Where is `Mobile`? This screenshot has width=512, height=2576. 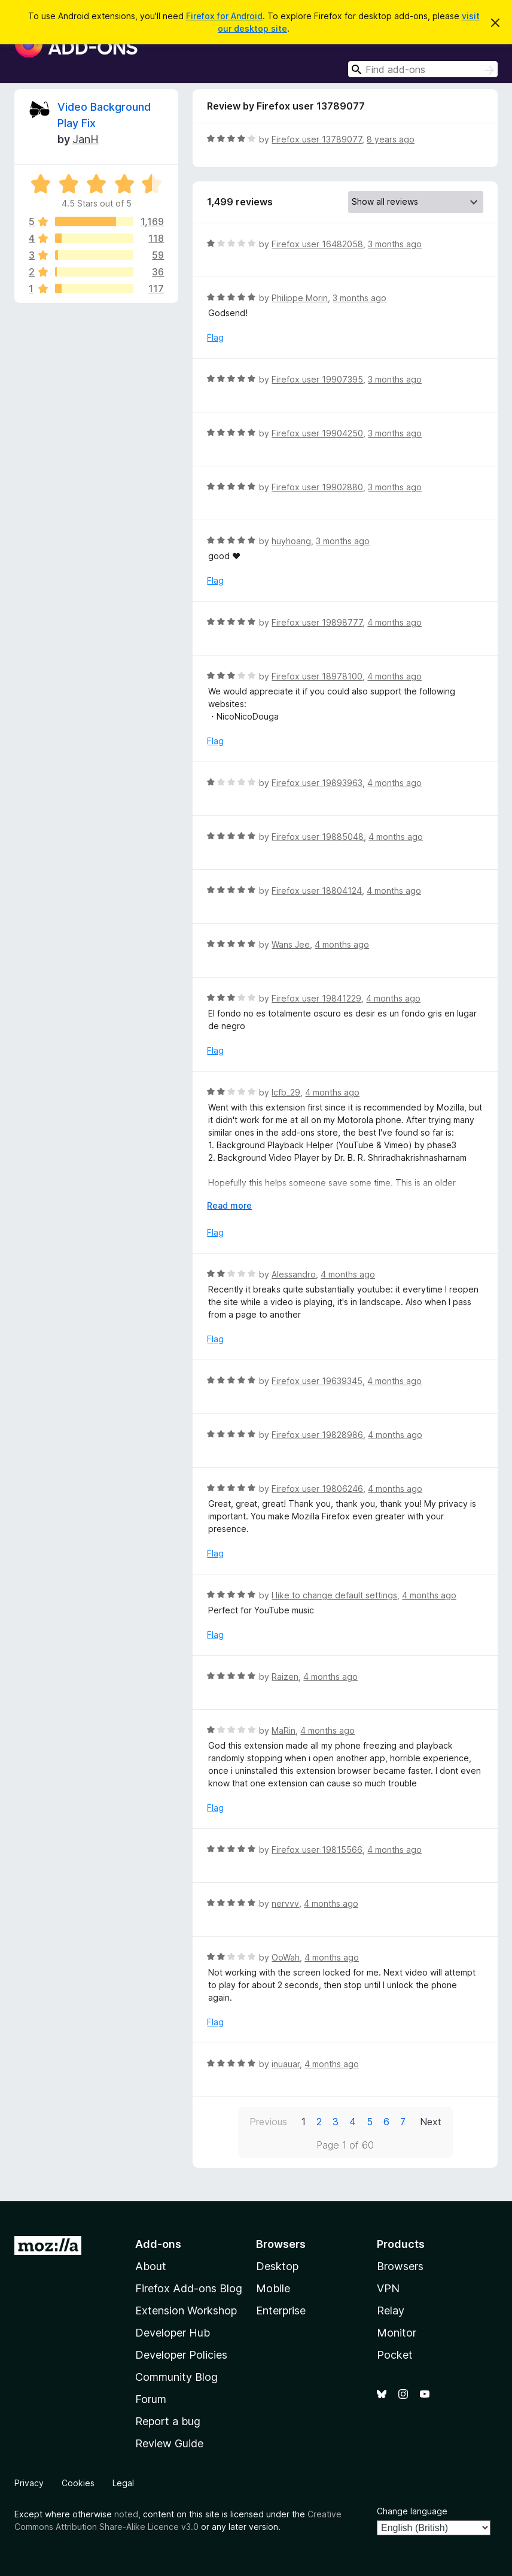
Mobile is located at coordinates (273, 2288).